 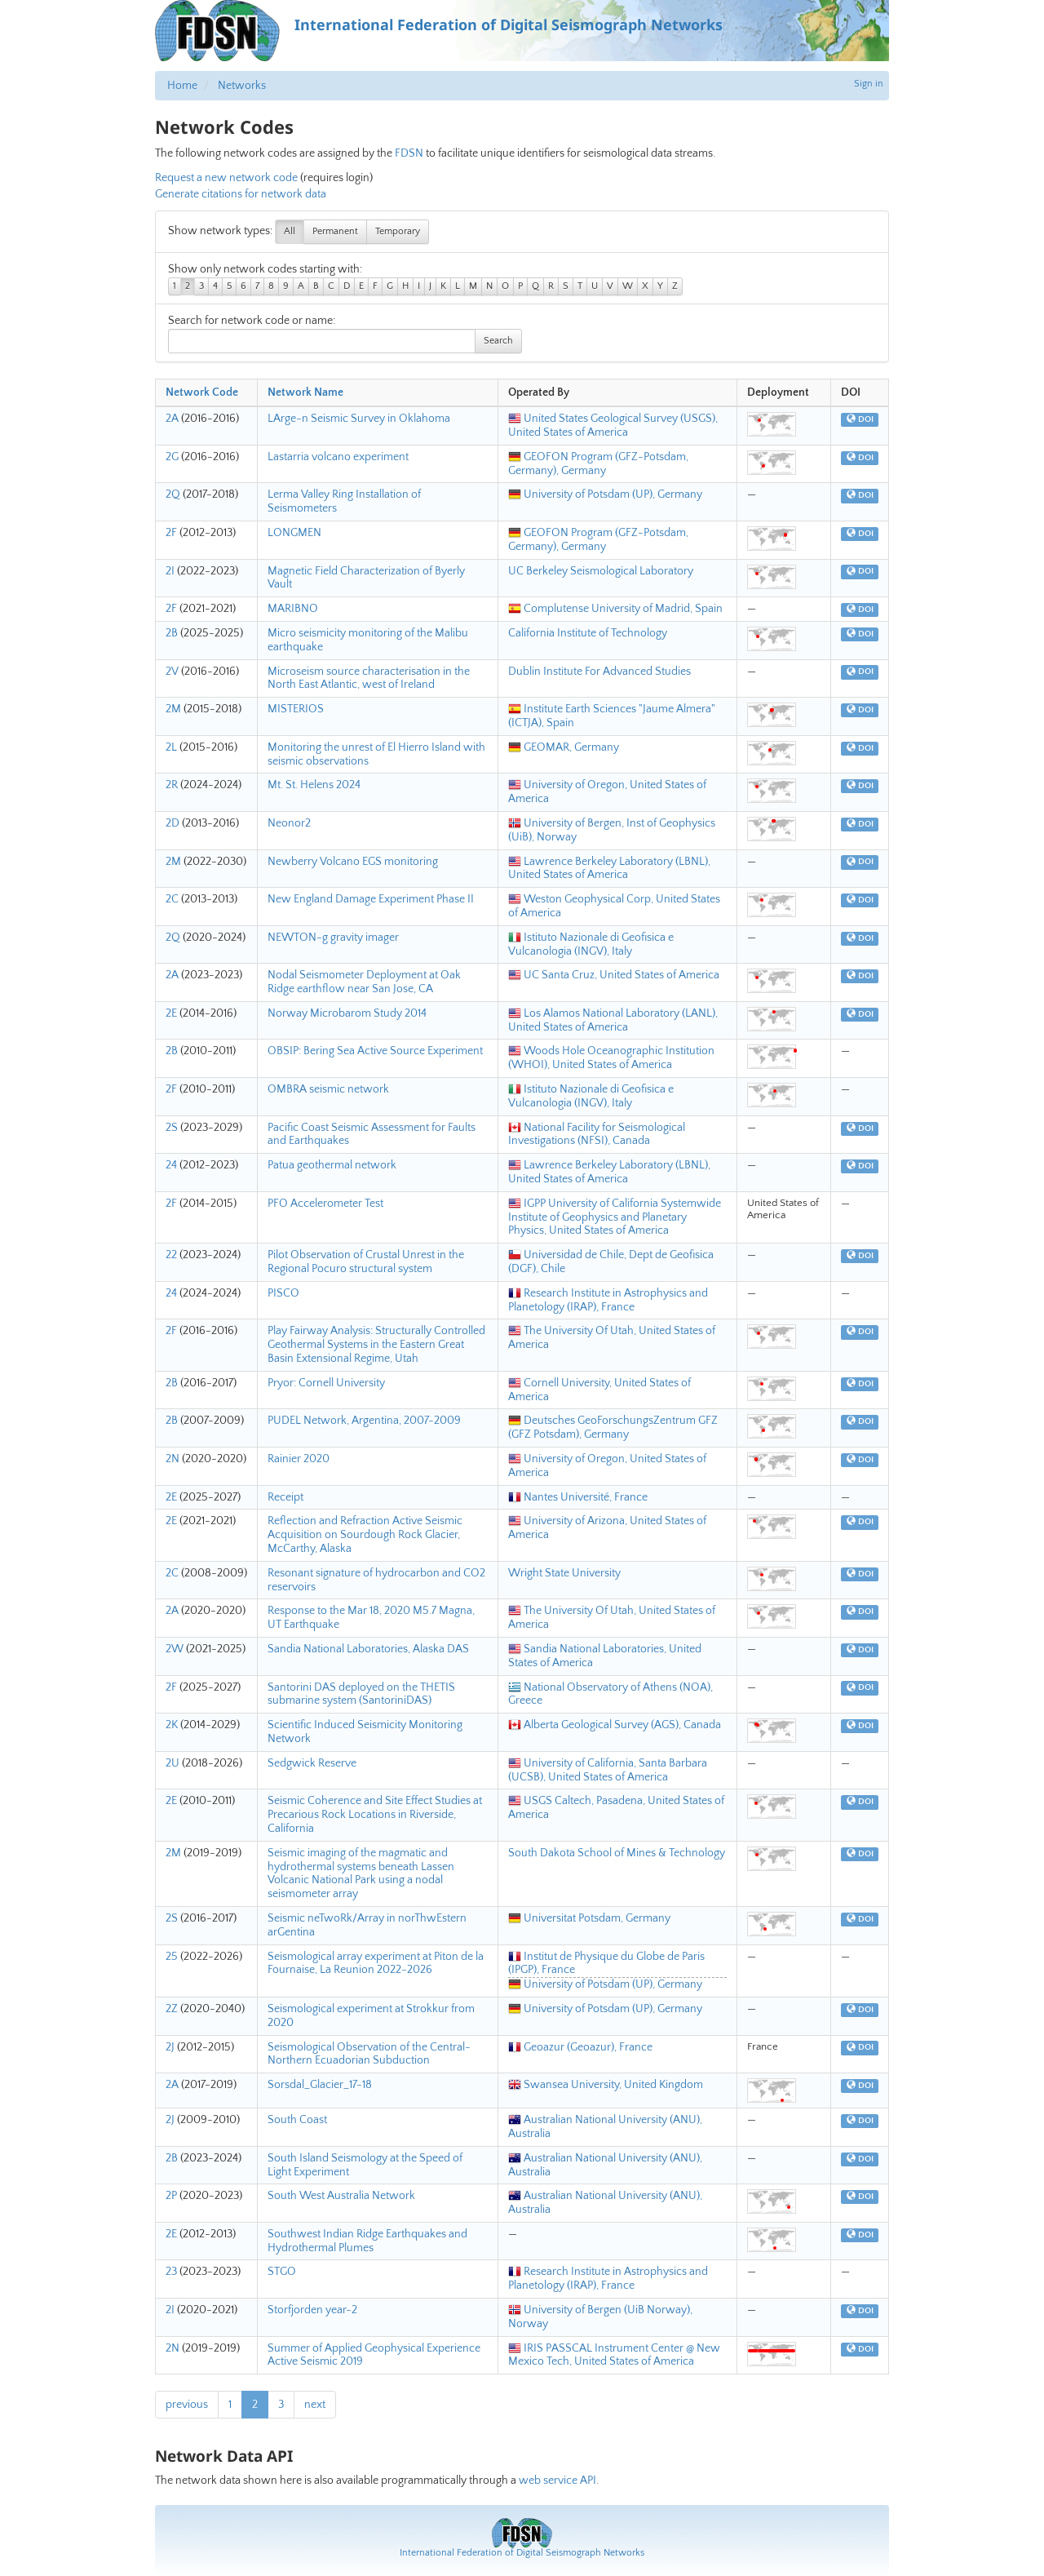 I want to click on MARIBNO, so click(x=293, y=608).